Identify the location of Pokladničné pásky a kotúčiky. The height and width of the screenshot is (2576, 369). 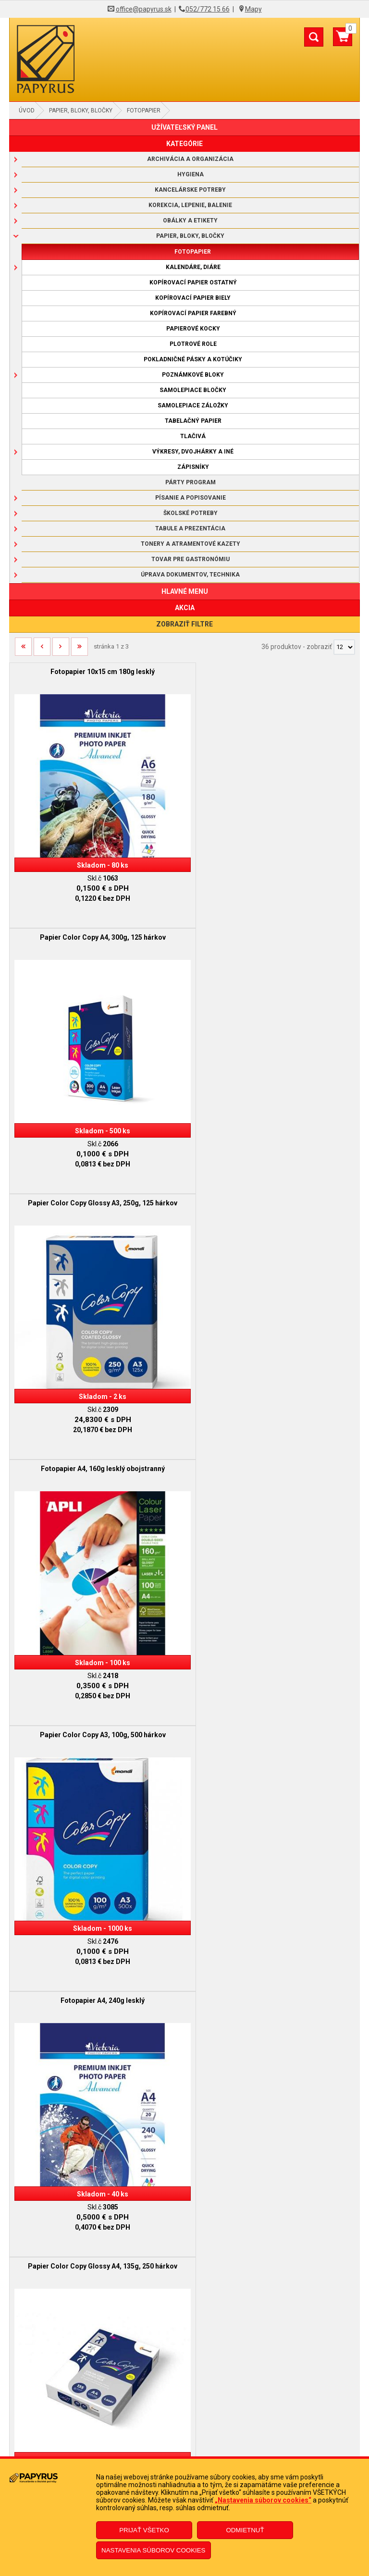
(193, 359).